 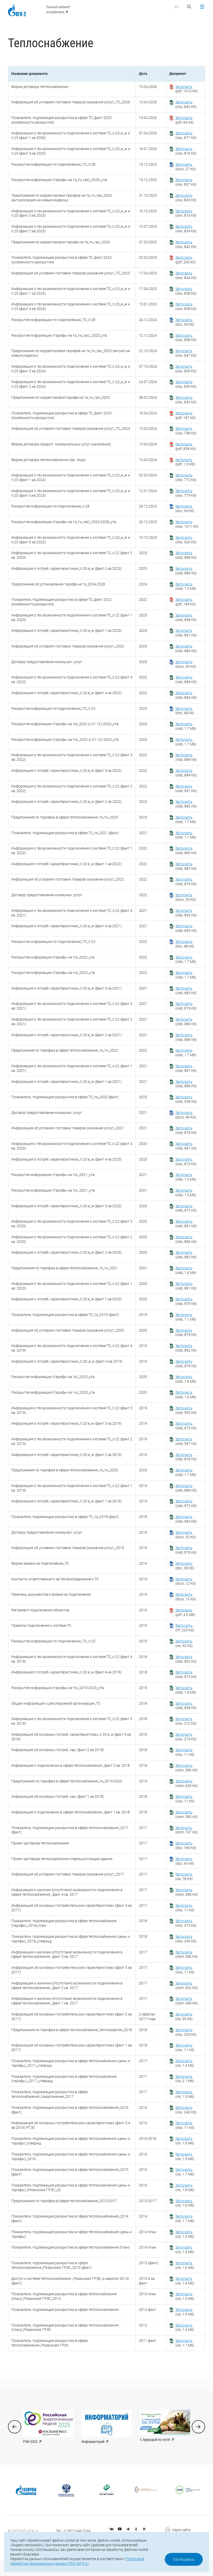 I want to click on (docx, 49 Кб), so click(x=185, y=1122).